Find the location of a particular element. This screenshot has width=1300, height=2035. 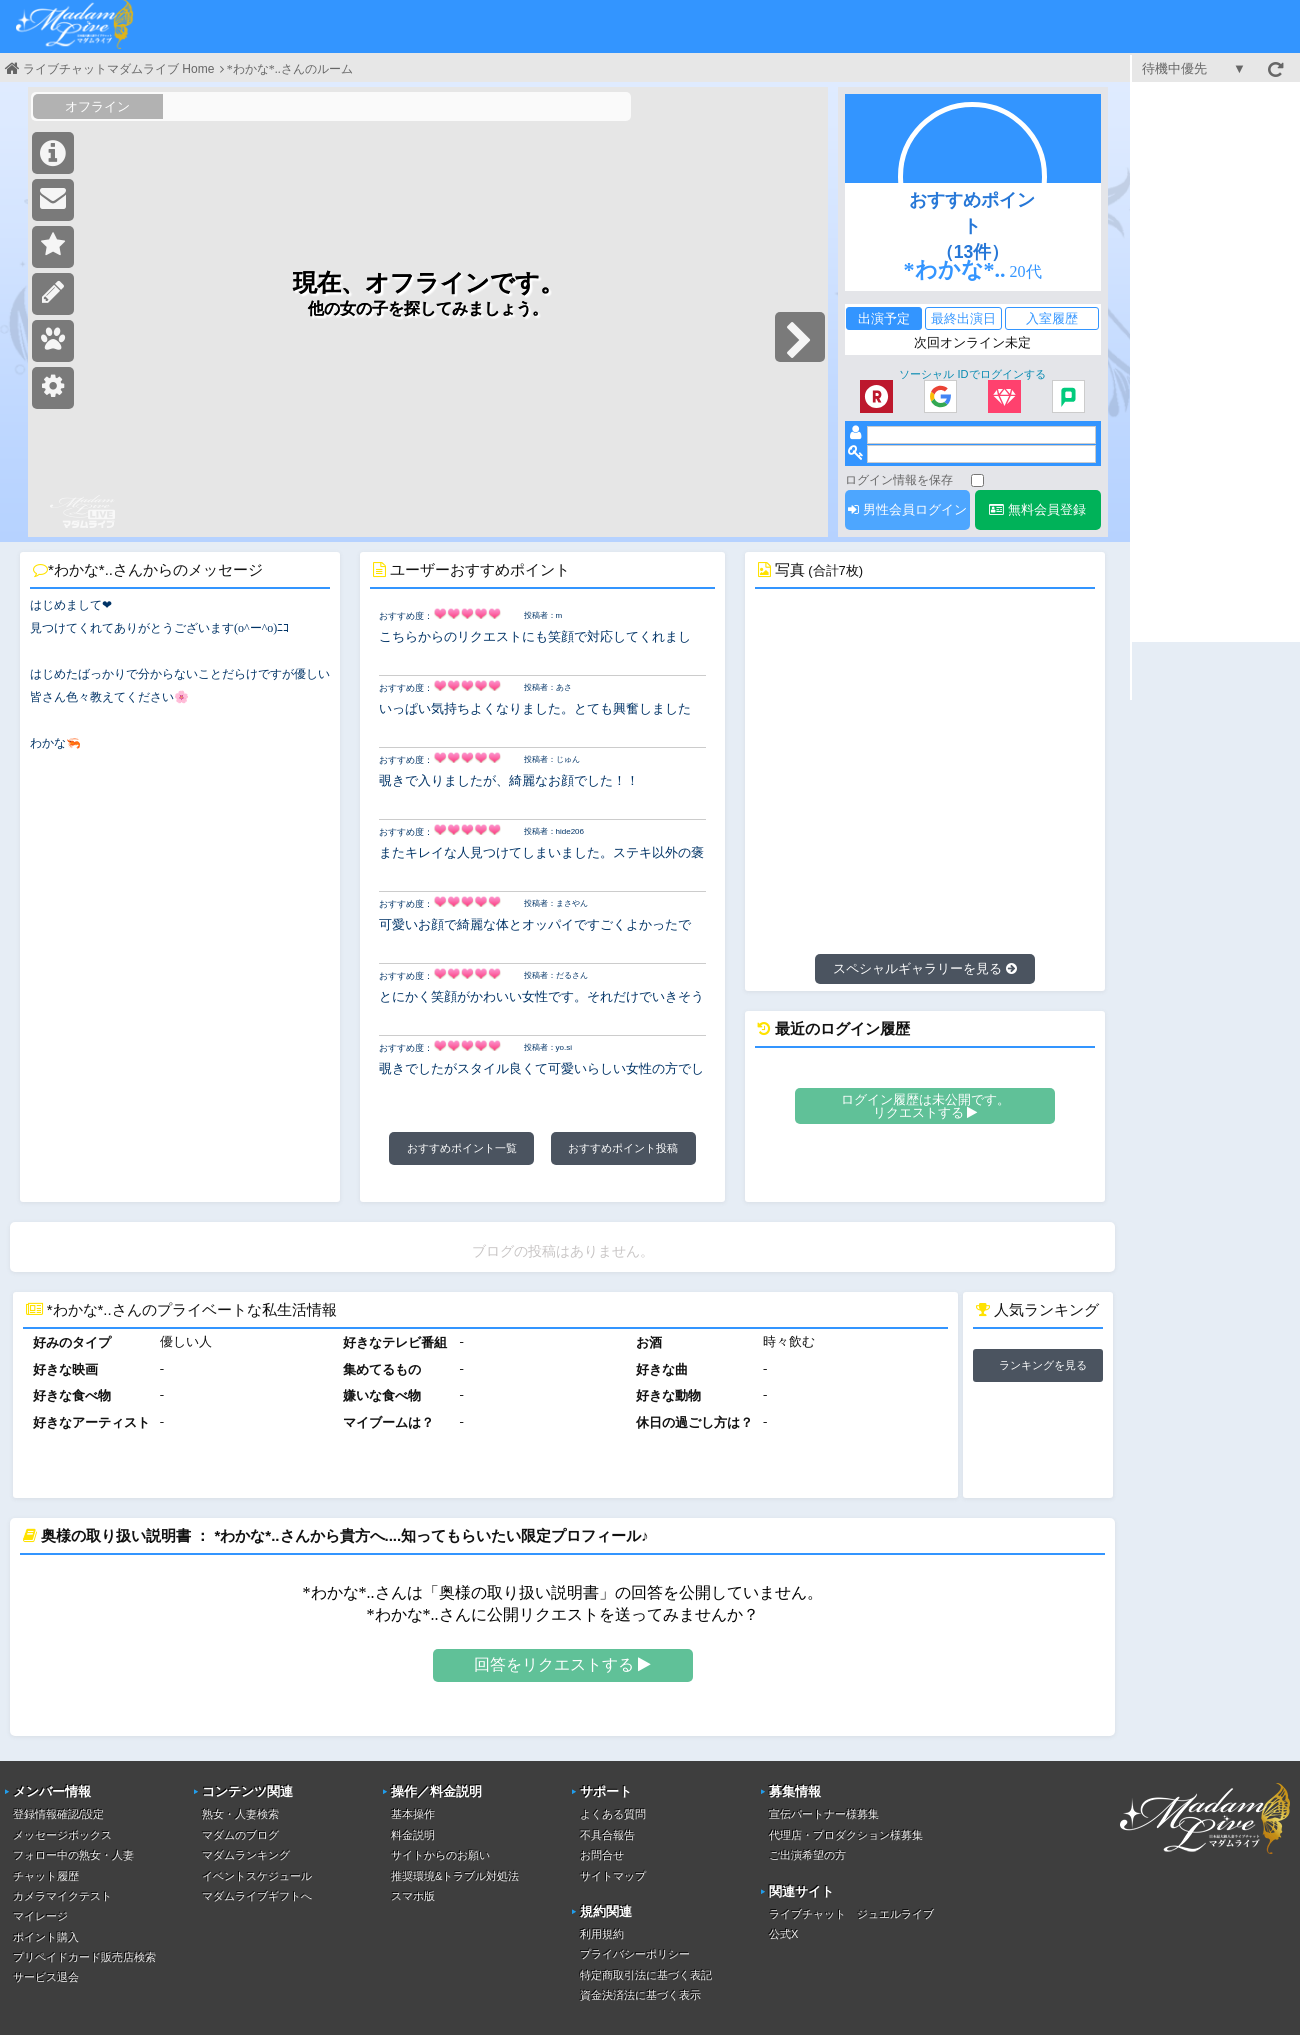

男性会員ログイン is located at coordinates (907, 509).